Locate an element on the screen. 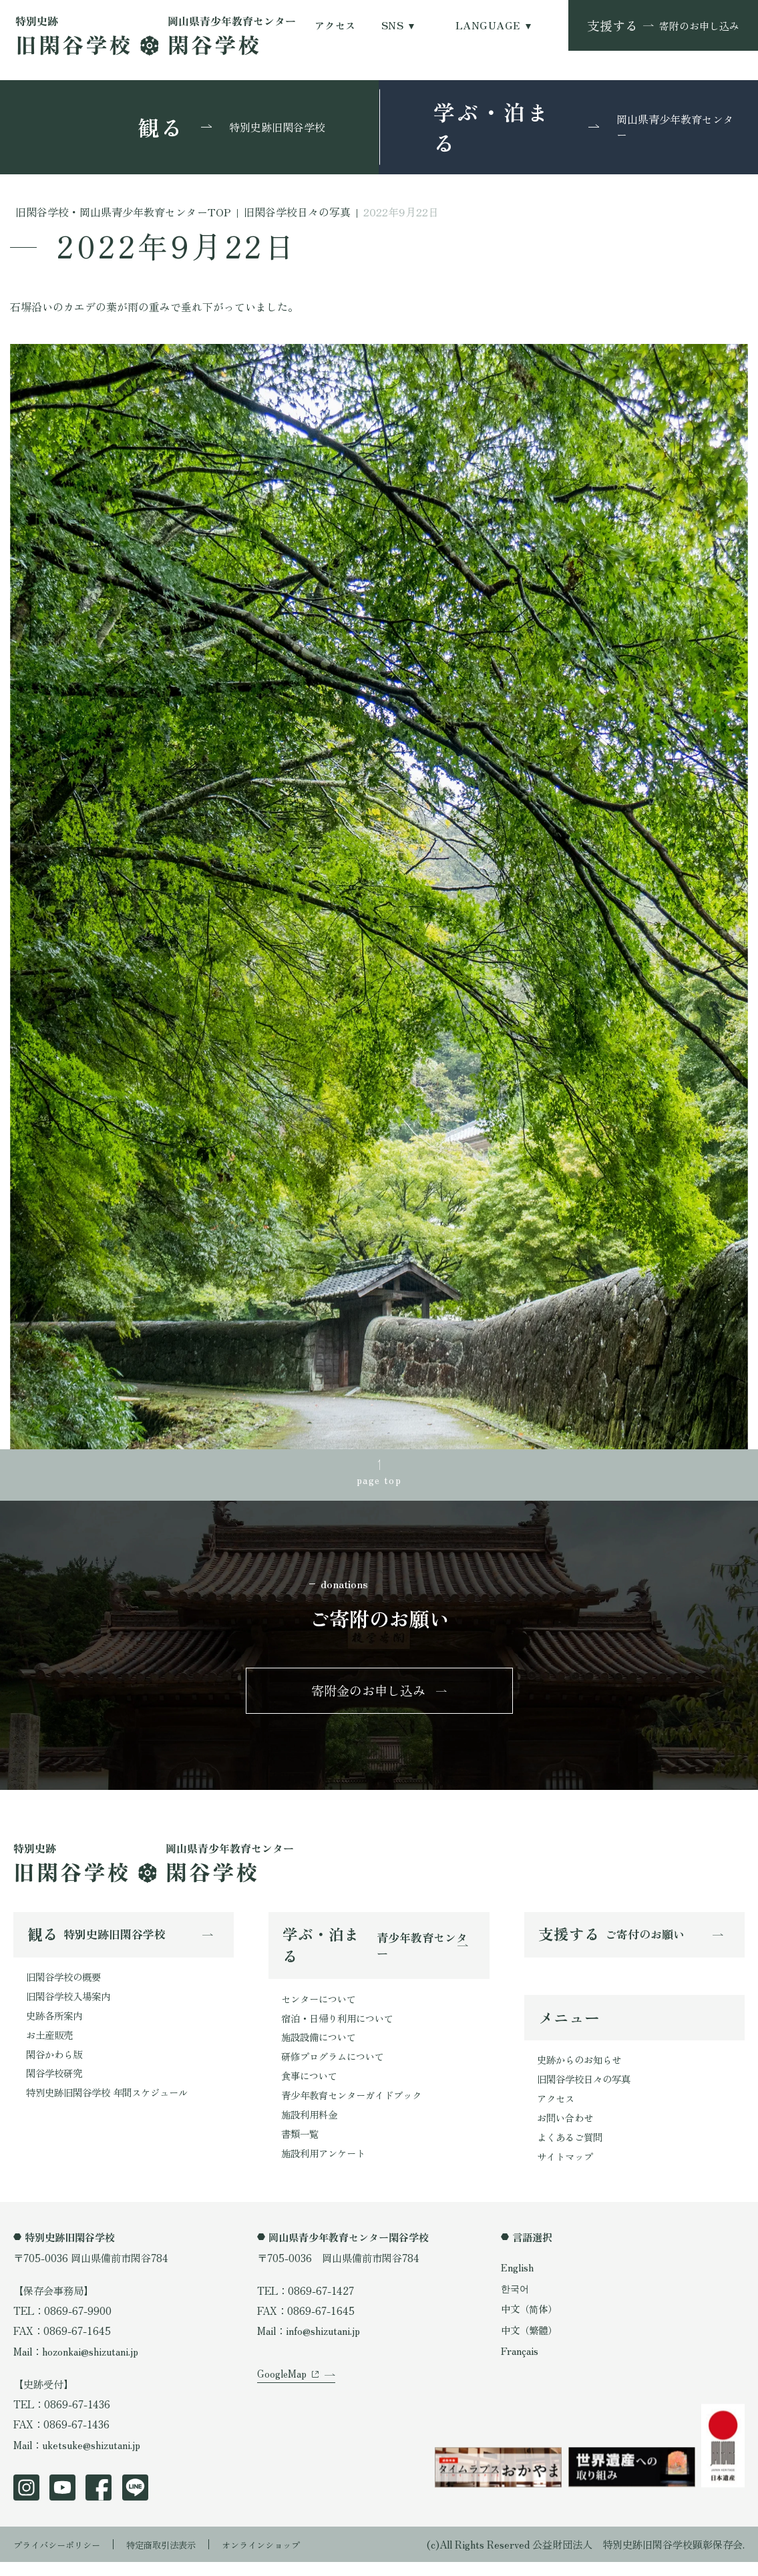  中文（繁體） is located at coordinates (531, 2345).